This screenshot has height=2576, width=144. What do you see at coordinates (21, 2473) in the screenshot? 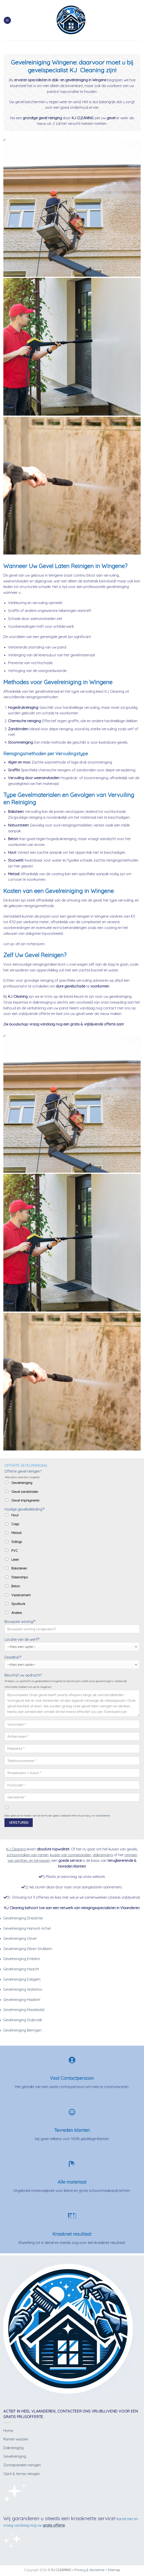
I see `Oprit & terras reinigen` at bounding box center [21, 2473].